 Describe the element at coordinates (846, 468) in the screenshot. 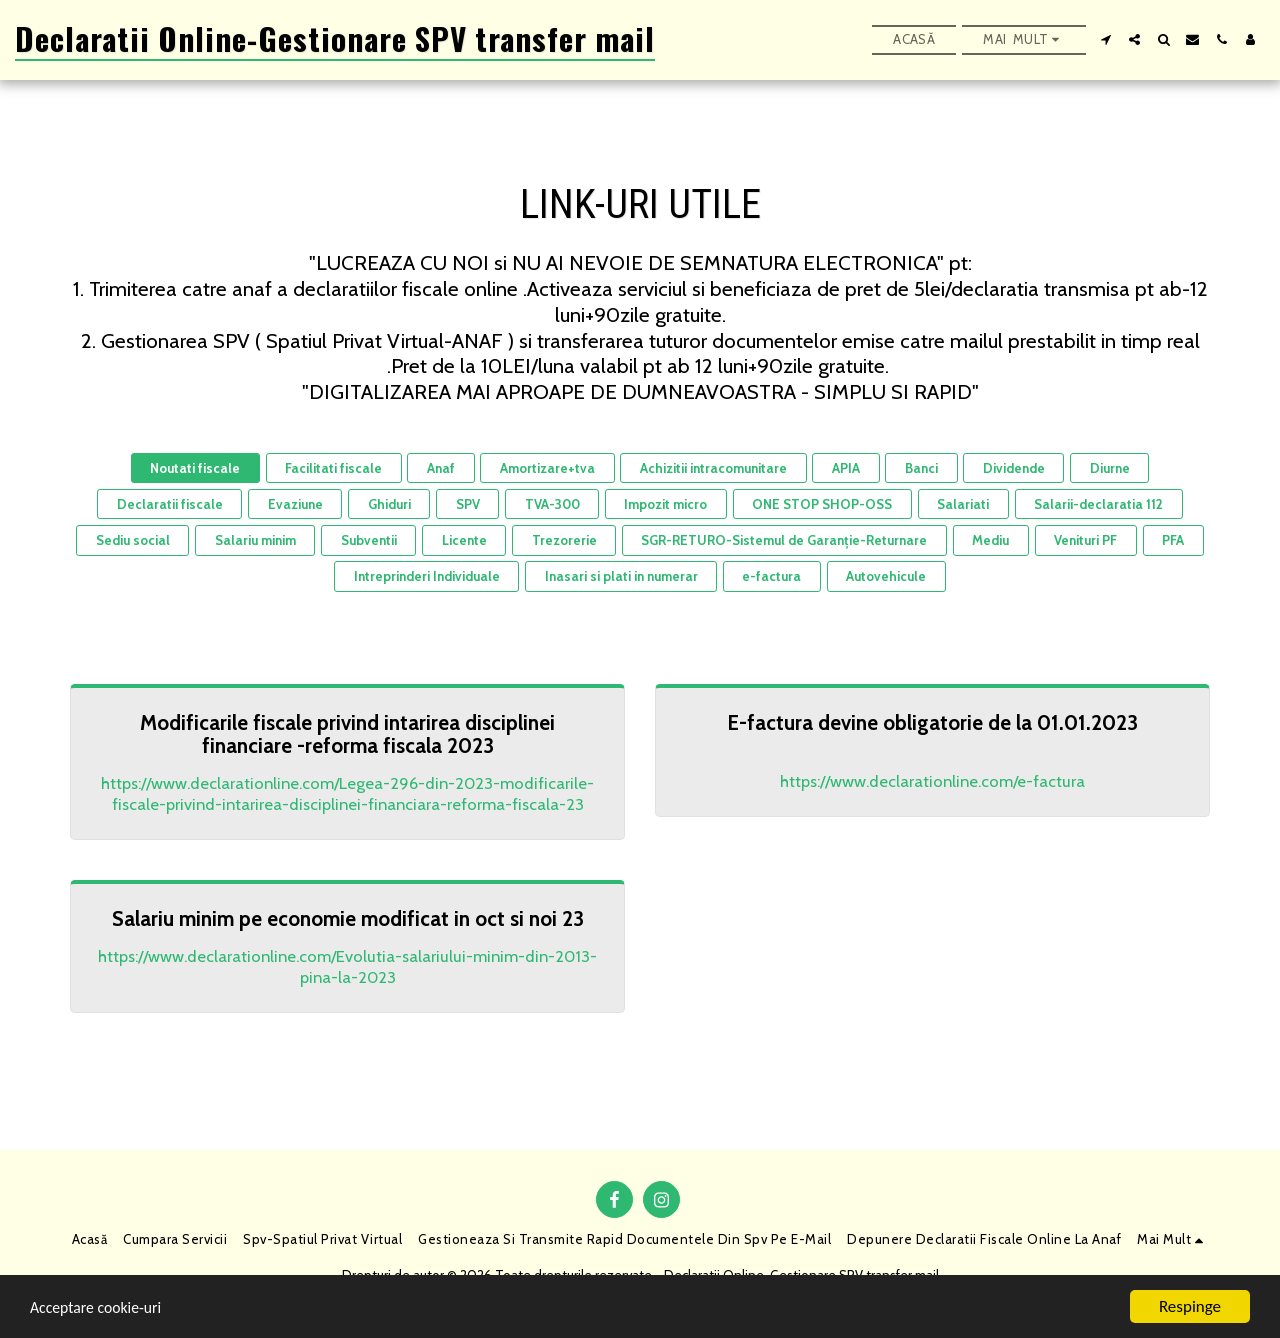

I see `APIA` at that location.